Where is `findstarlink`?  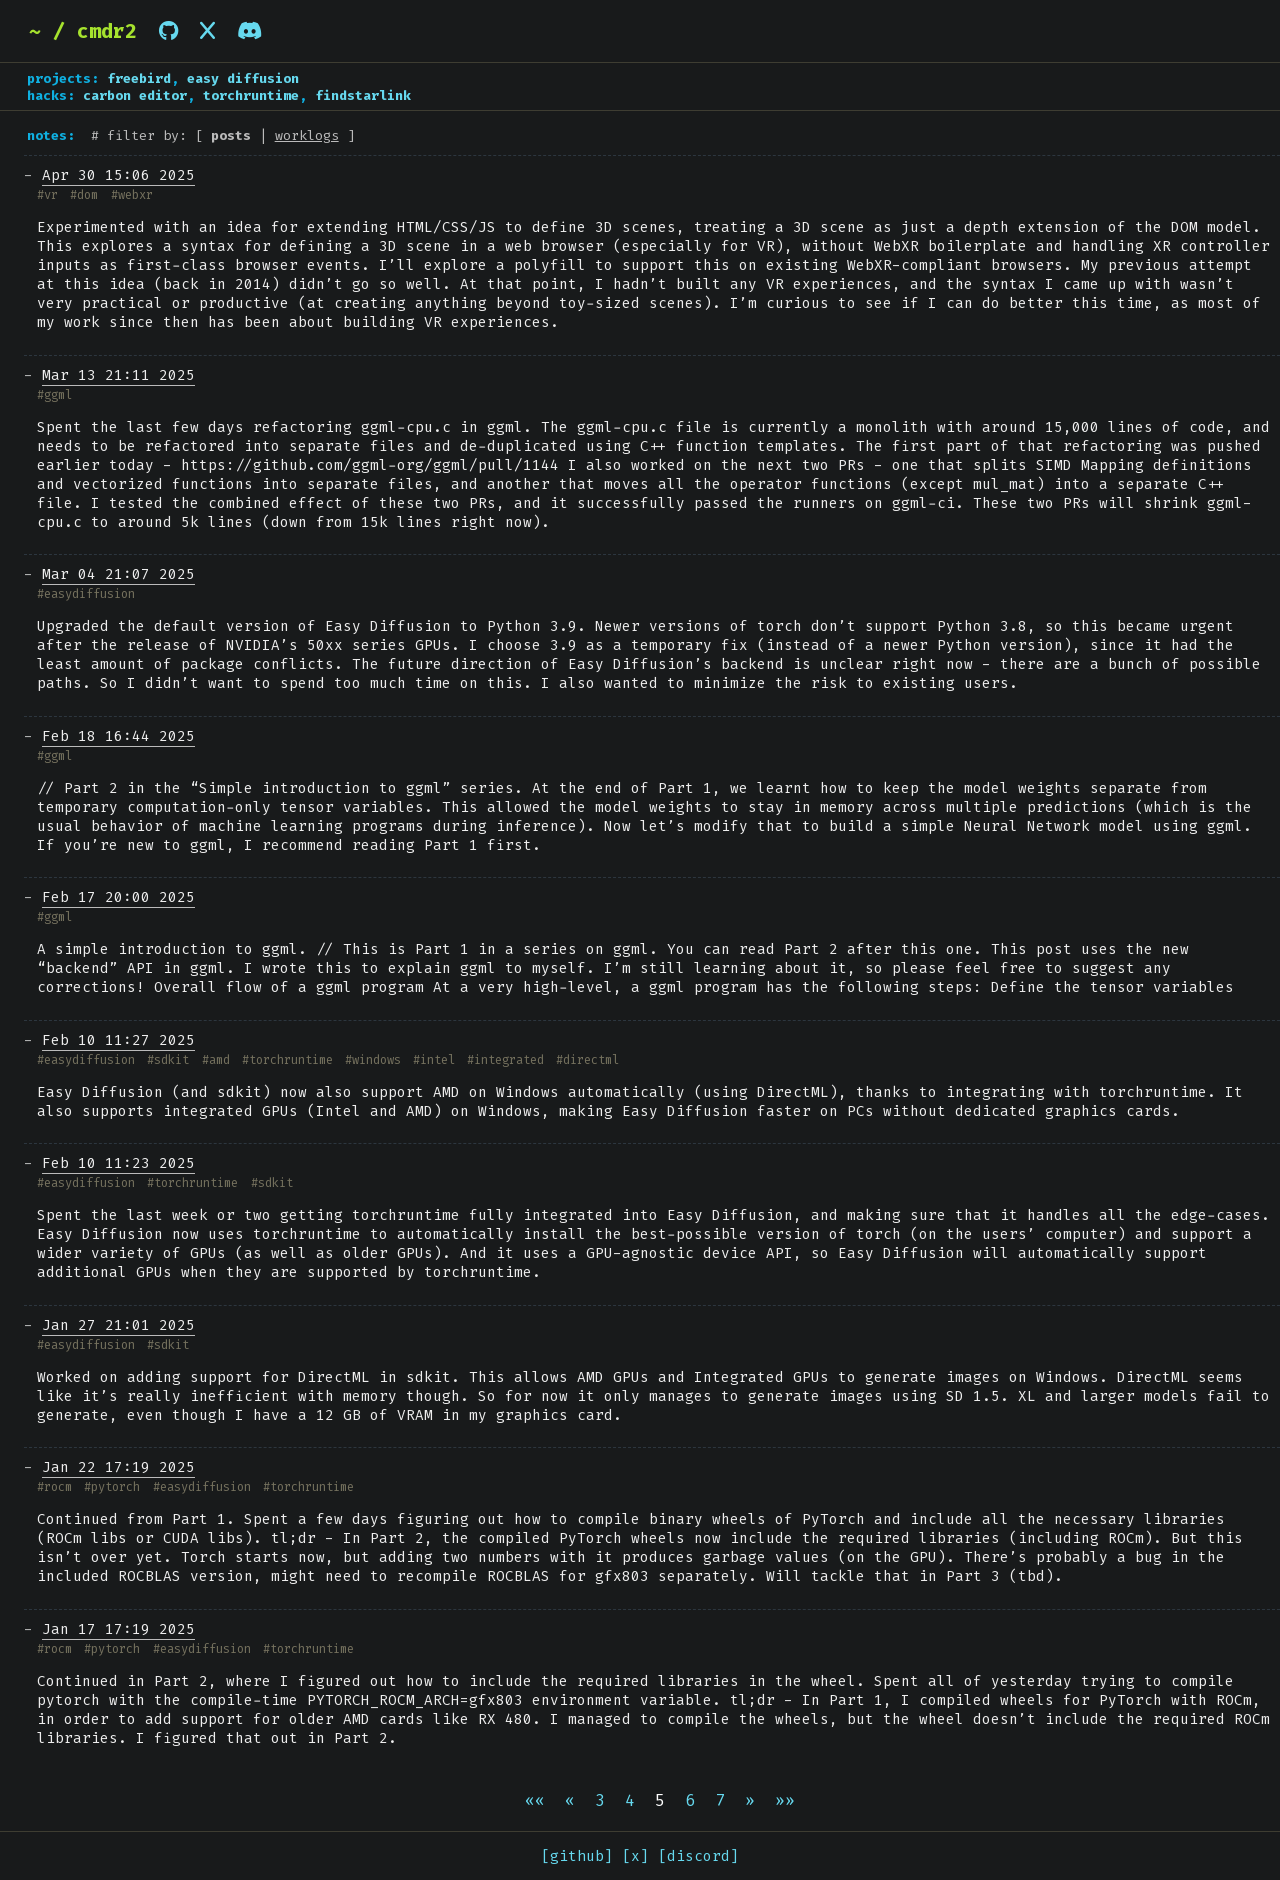
findstarlink is located at coordinates (363, 95).